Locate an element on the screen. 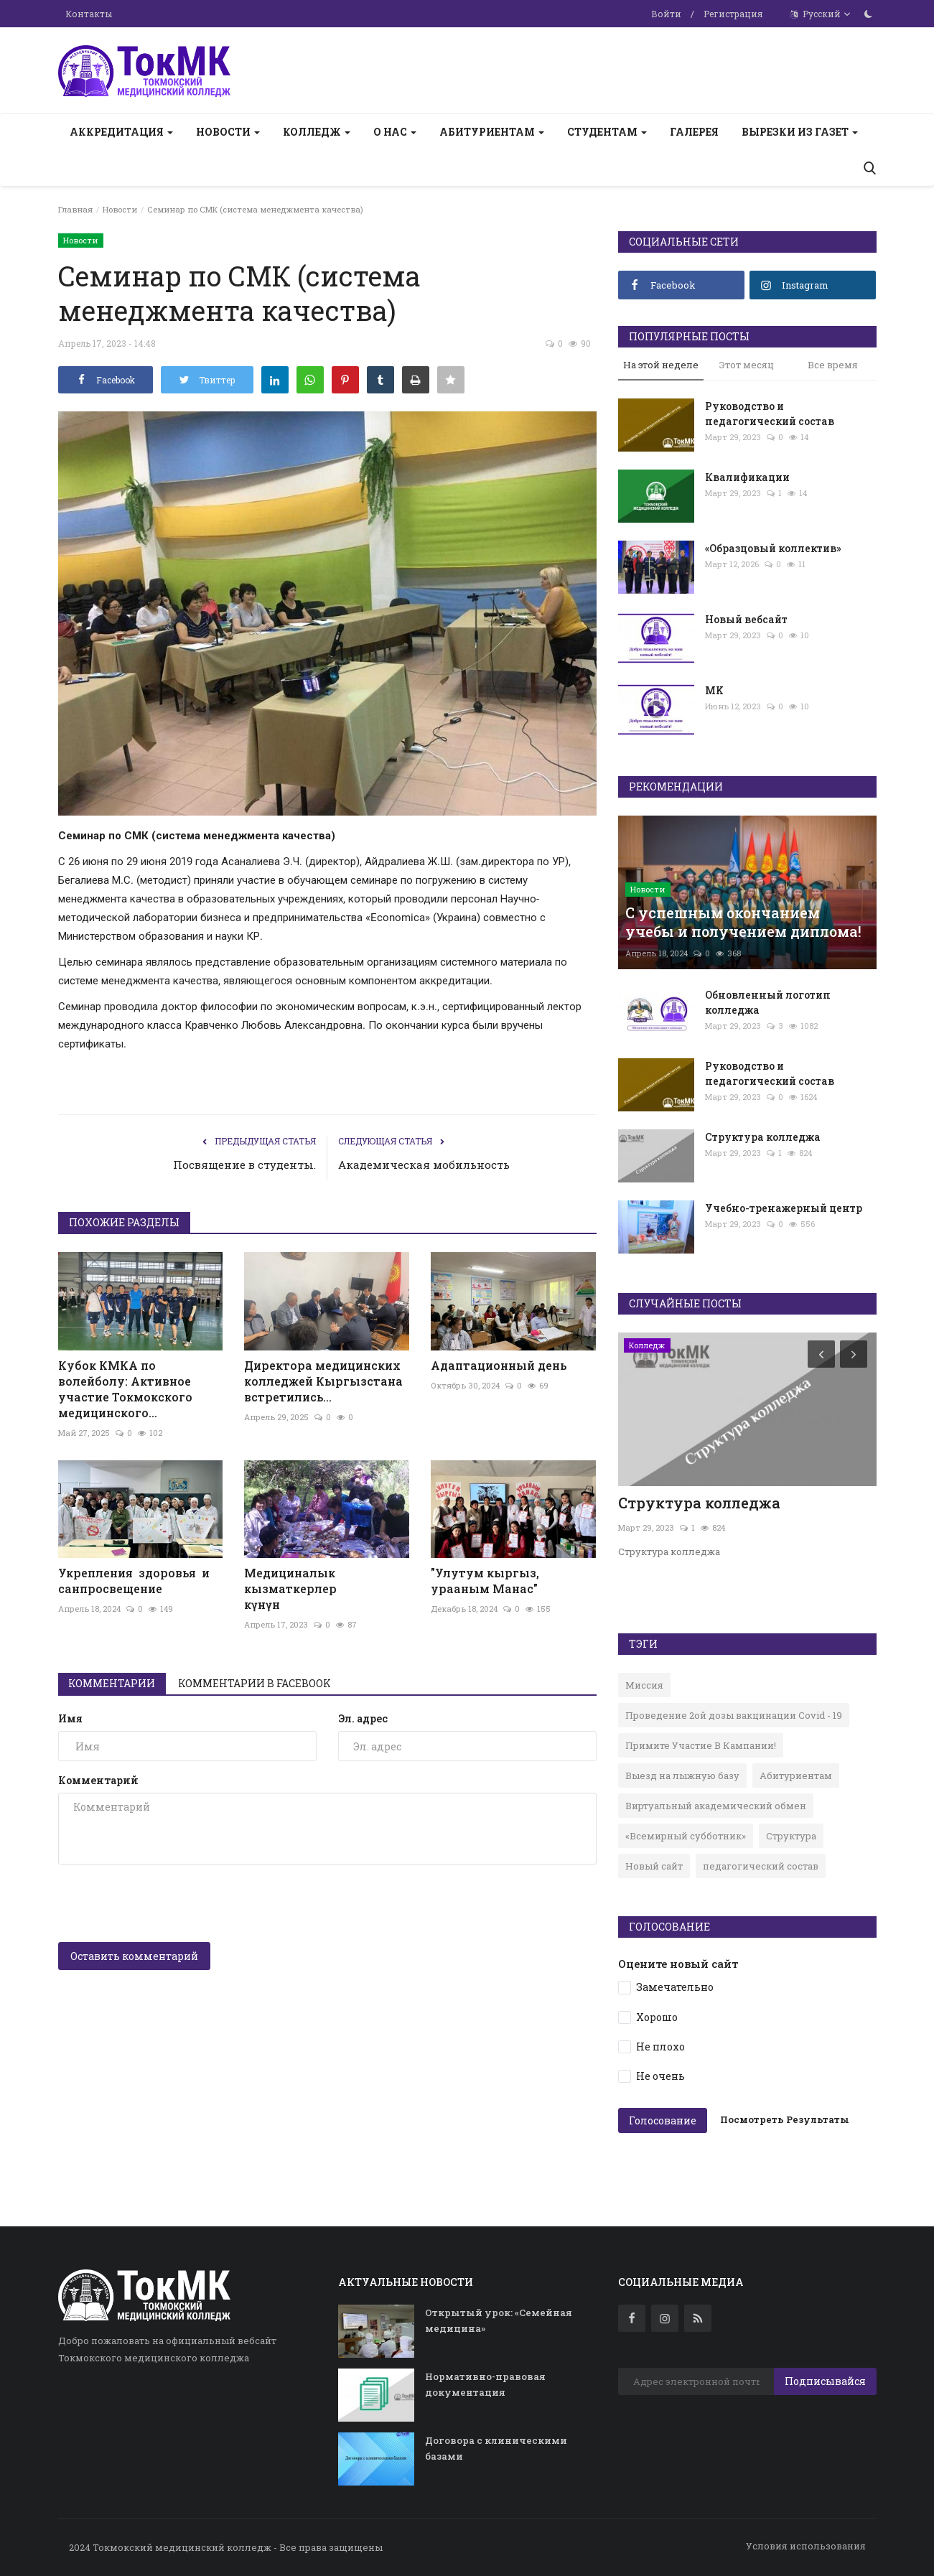 The height and width of the screenshot is (2576, 934). Студентам [button] is located at coordinates (607, 132).